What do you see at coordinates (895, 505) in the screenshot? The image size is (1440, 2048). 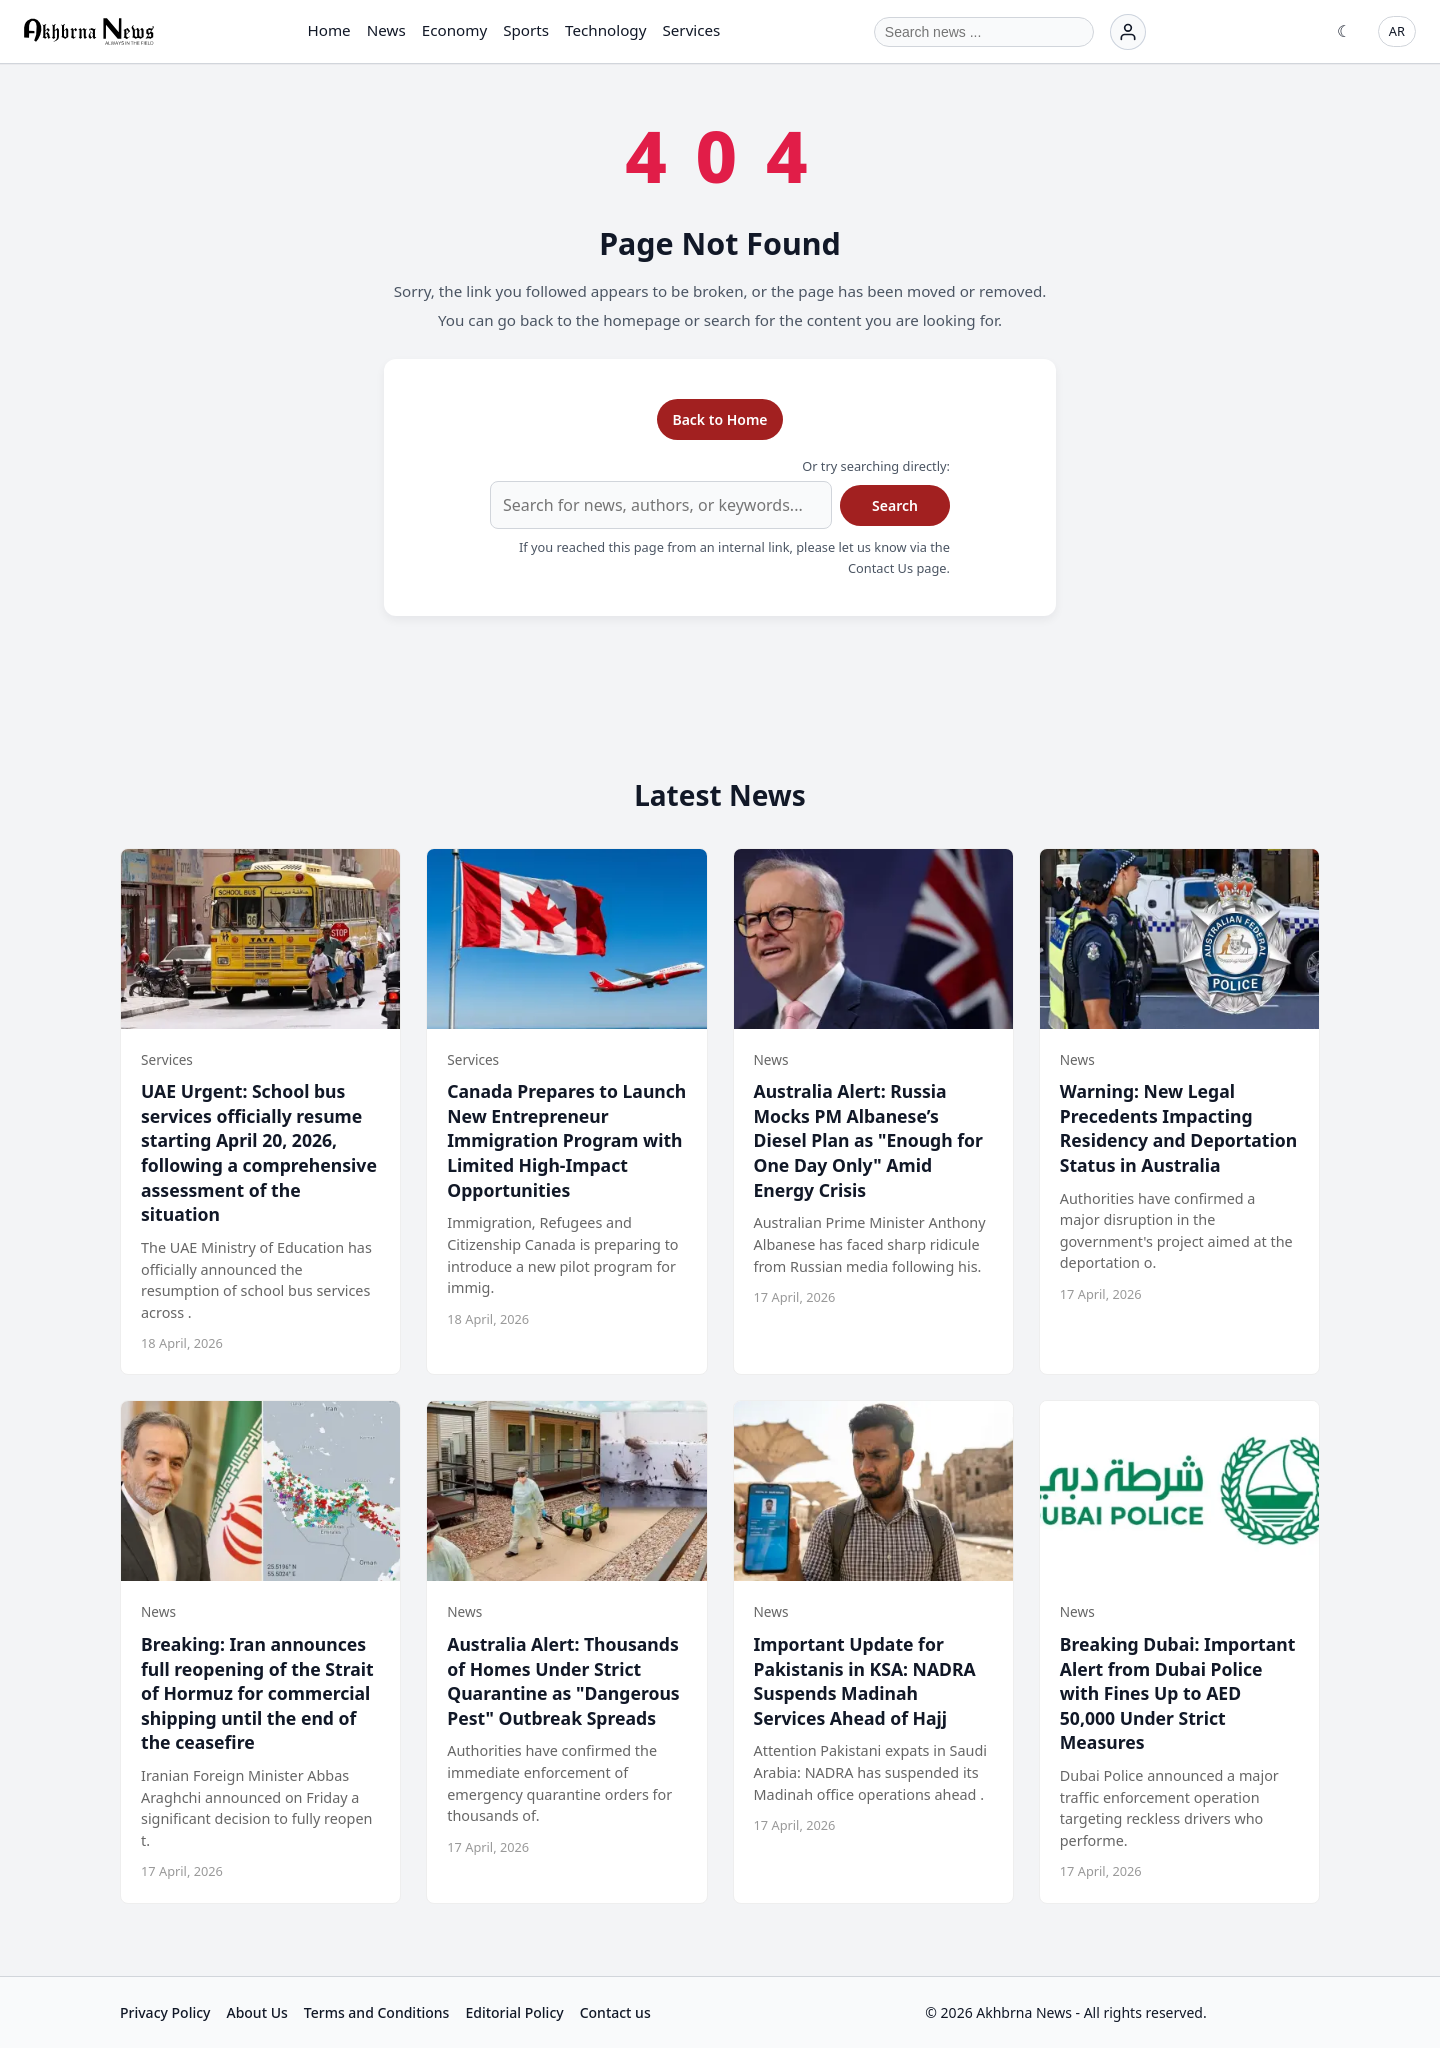 I see `Search` at bounding box center [895, 505].